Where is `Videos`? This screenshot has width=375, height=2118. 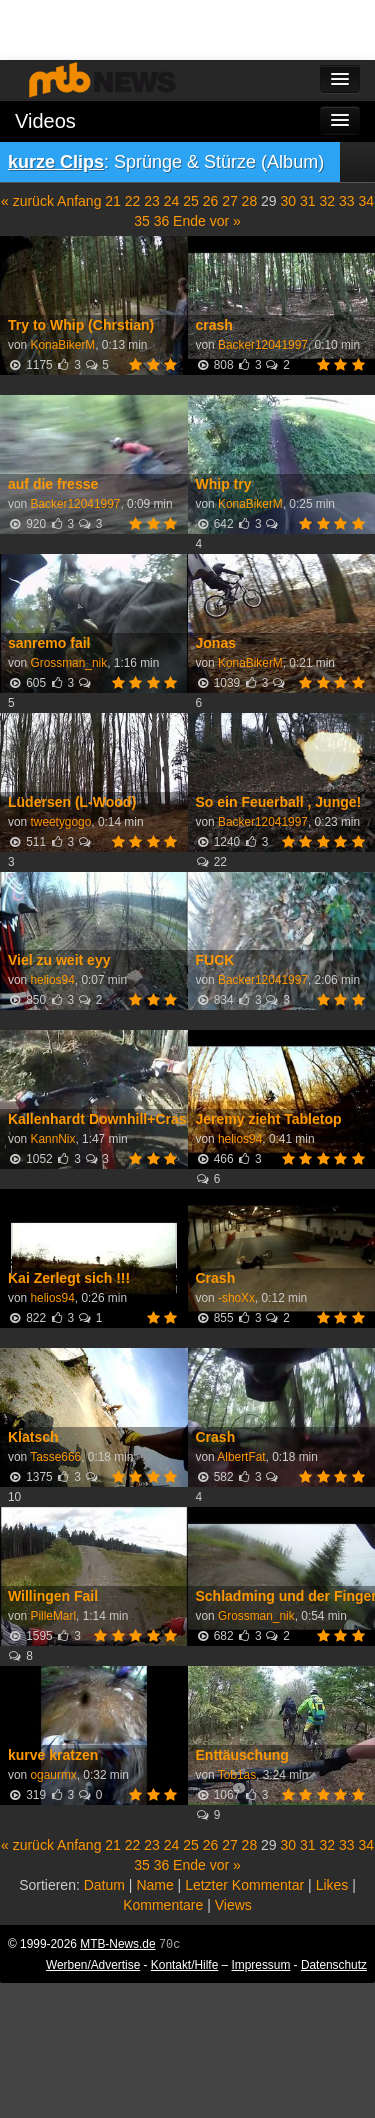 Videos is located at coordinates (45, 121).